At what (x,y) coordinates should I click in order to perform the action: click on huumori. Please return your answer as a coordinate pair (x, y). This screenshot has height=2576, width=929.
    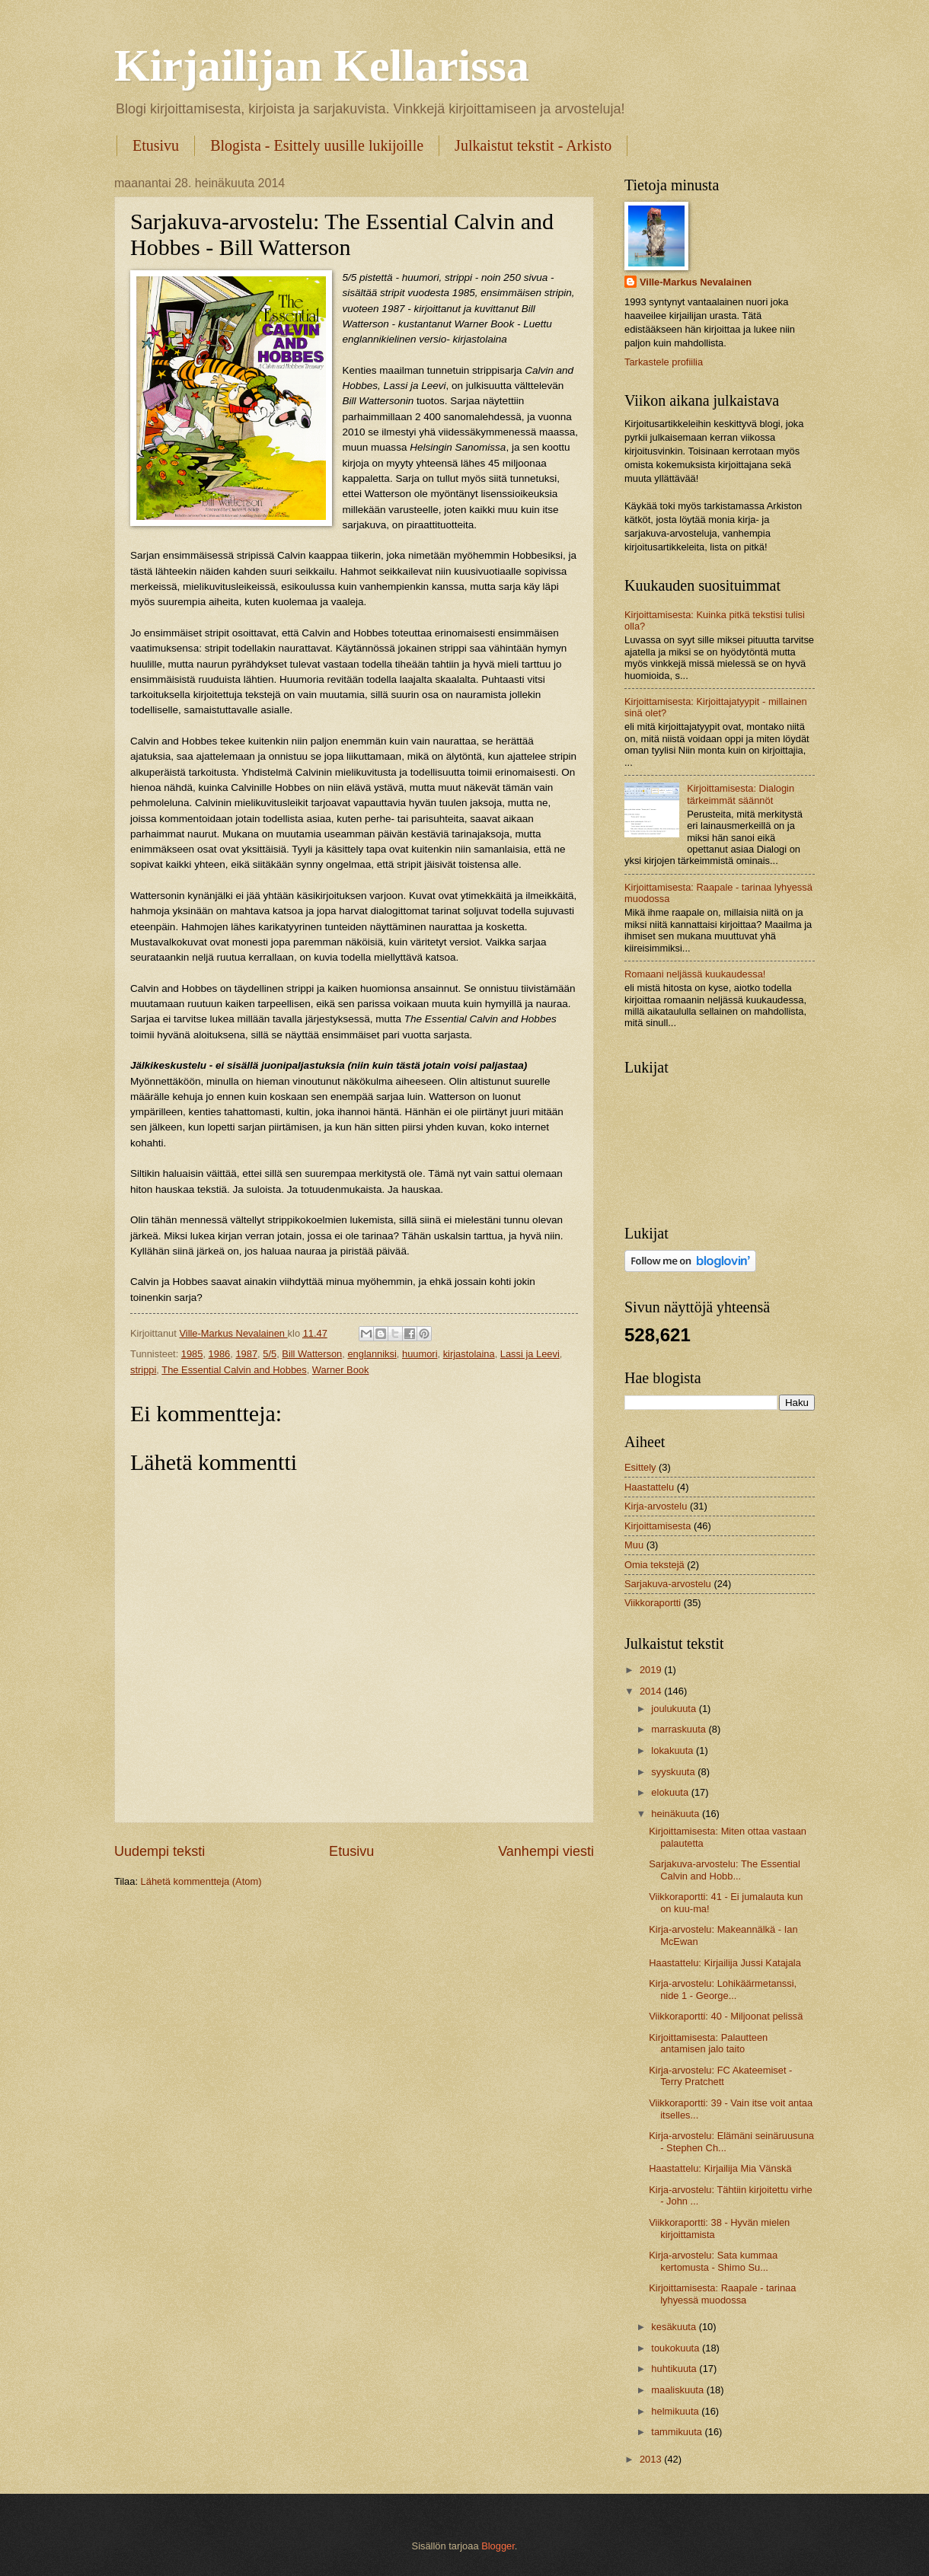
    Looking at the image, I should click on (420, 1354).